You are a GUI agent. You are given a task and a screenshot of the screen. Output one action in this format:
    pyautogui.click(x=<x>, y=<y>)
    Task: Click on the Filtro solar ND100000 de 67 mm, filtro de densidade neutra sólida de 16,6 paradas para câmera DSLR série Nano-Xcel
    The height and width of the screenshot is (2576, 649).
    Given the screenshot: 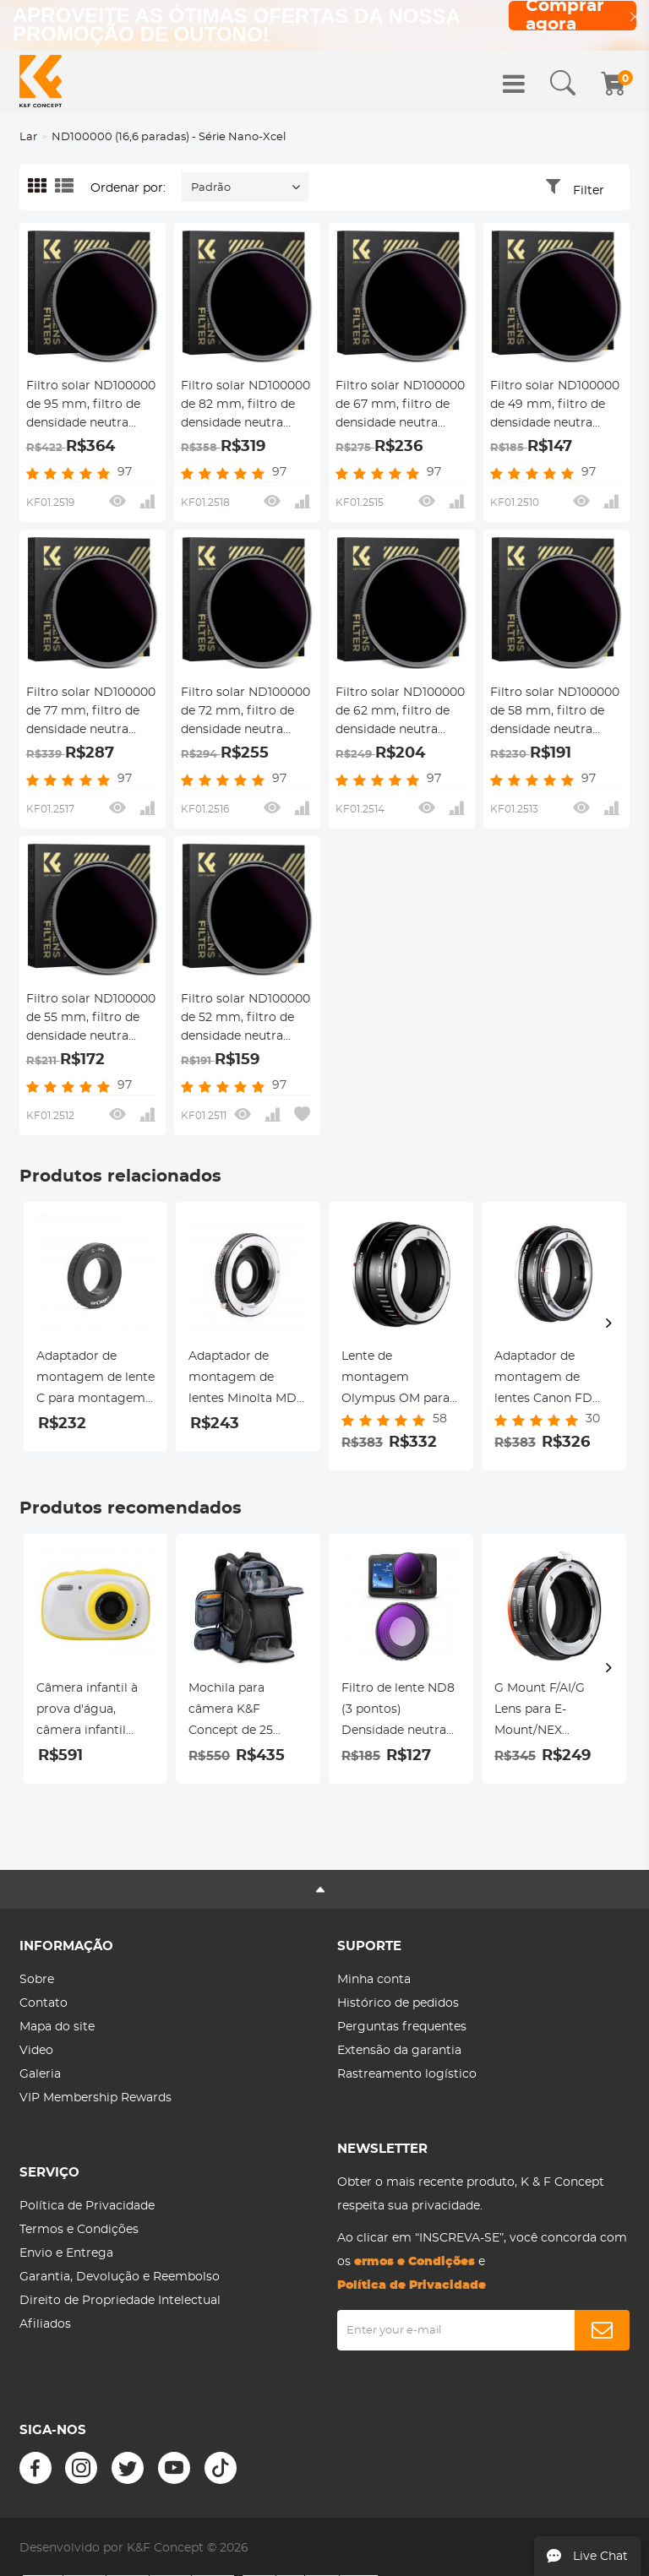 What is the action you would take?
    pyautogui.click(x=400, y=406)
    